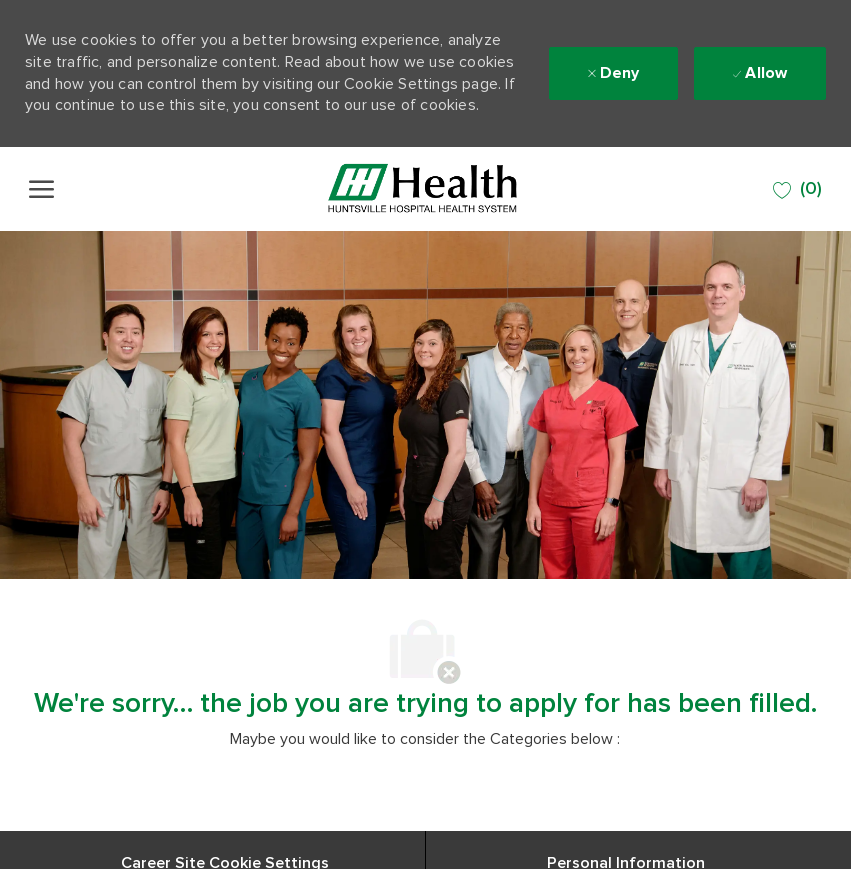 The width and height of the screenshot is (851, 869). Describe the element at coordinates (423, 189) in the screenshot. I see `[Company Logo]` at that location.